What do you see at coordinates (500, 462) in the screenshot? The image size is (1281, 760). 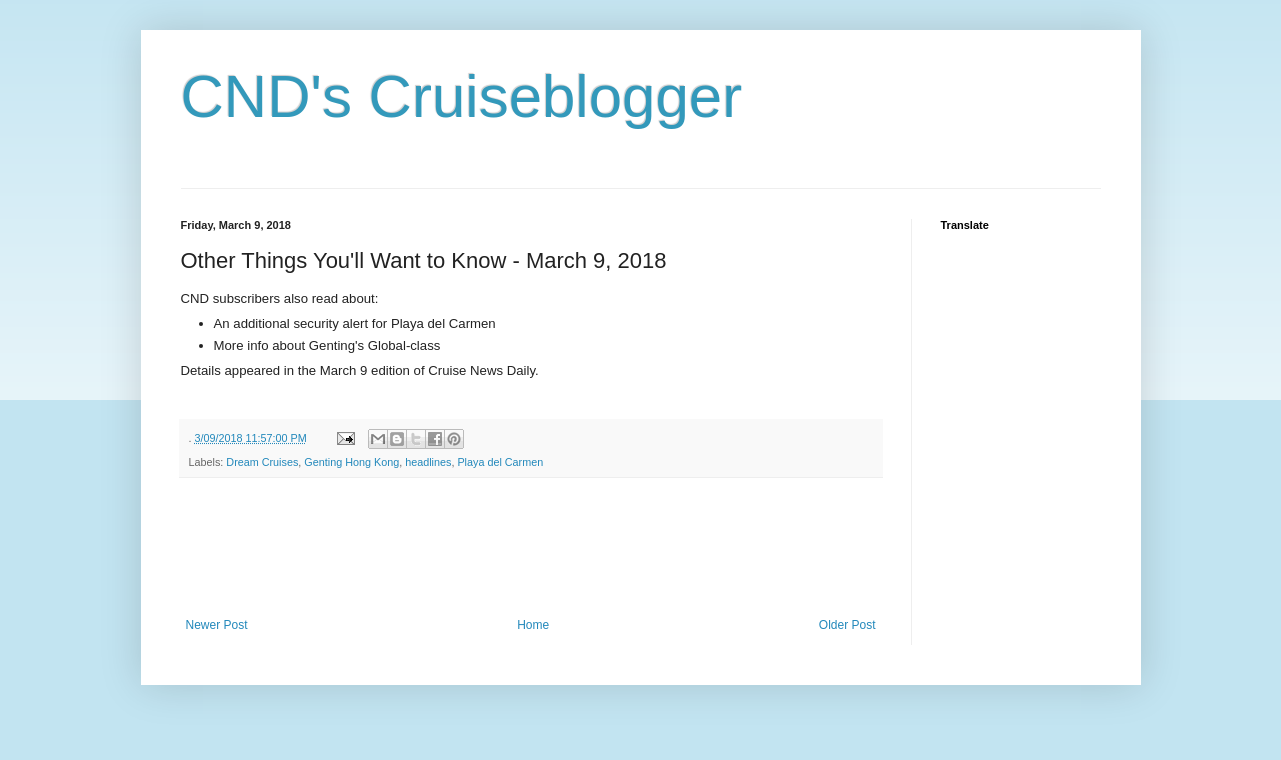 I see `Playa del Carmen` at bounding box center [500, 462].